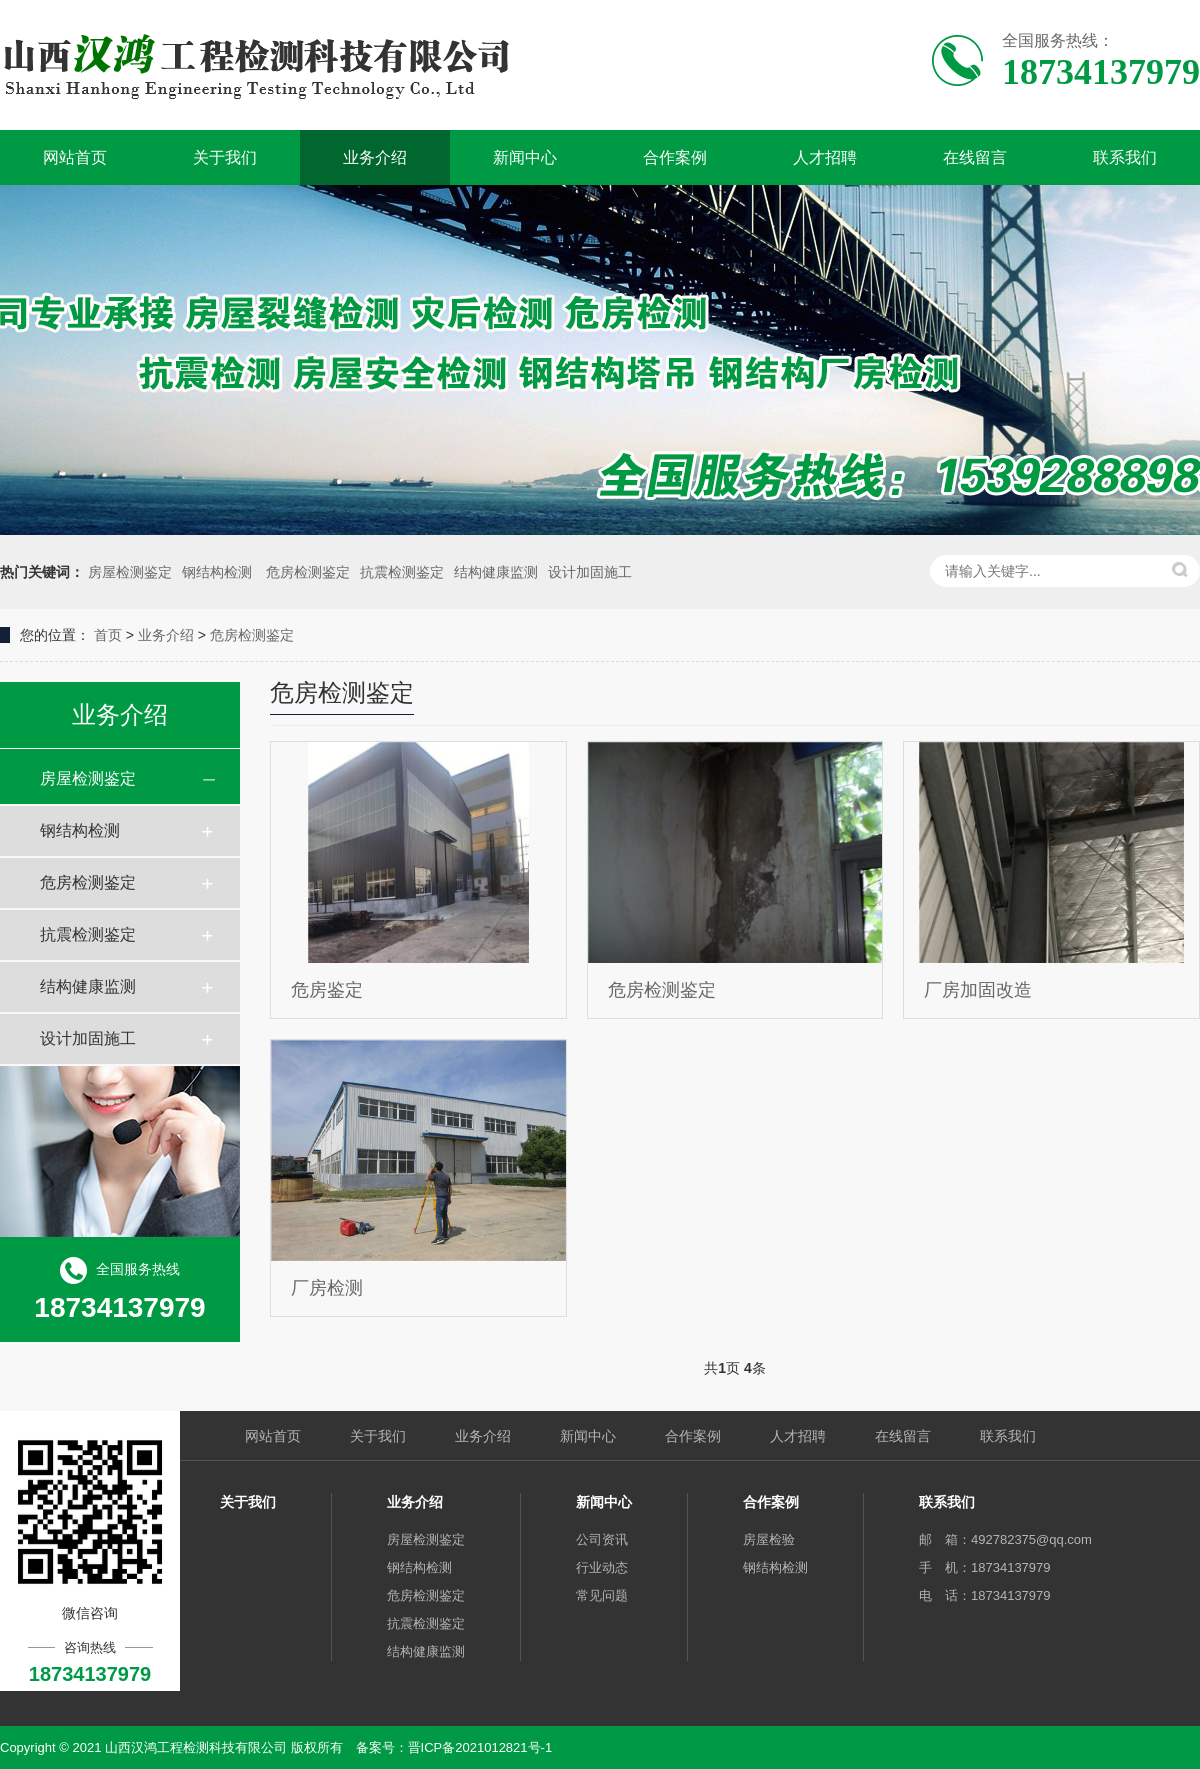  What do you see at coordinates (75, 157) in the screenshot?
I see `网站首页` at bounding box center [75, 157].